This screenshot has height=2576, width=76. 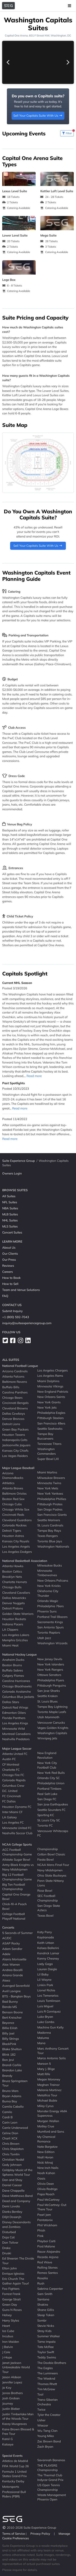 What do you see at coordinates (53, 1546) in the screenshot?
I see `Washington Nationals` at bounding box center [53, 1546].